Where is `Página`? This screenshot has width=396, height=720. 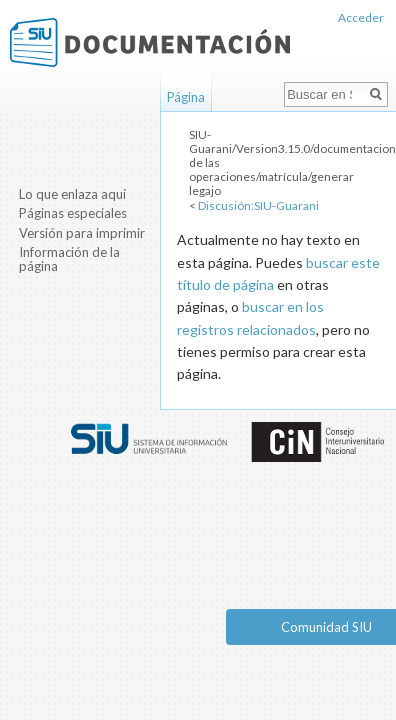
Página is located at coordinates (186, 97).